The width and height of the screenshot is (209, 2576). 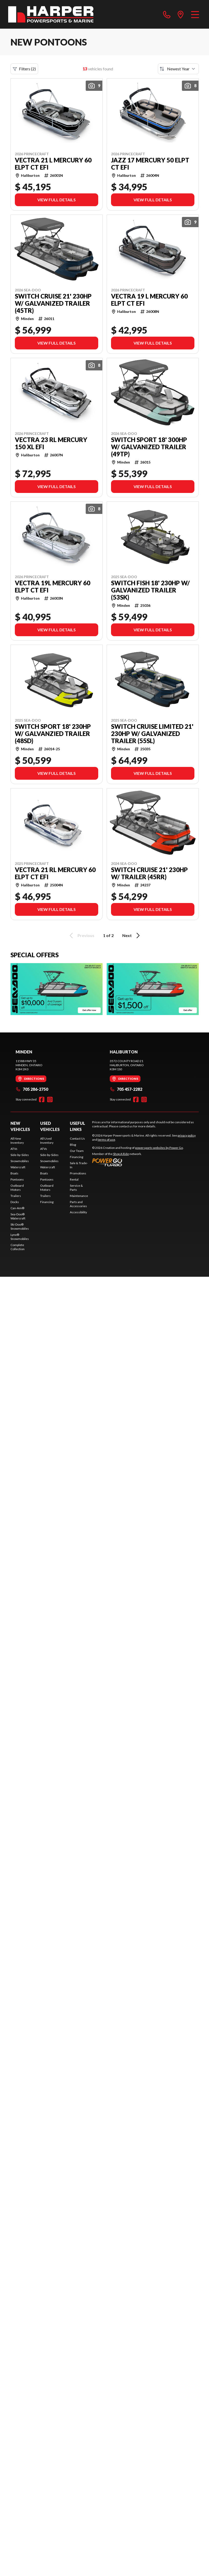 What do you see at coordinates (77, 1151) in the screenshot?
I see `Our Team` at bounding box center [77, 1151].